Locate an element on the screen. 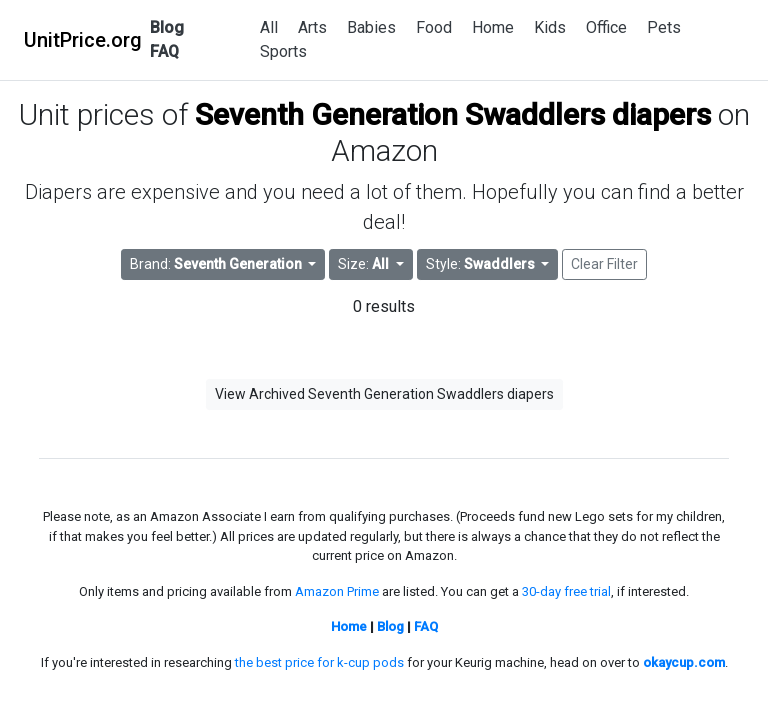  Office is located at coordinates (606, 27).